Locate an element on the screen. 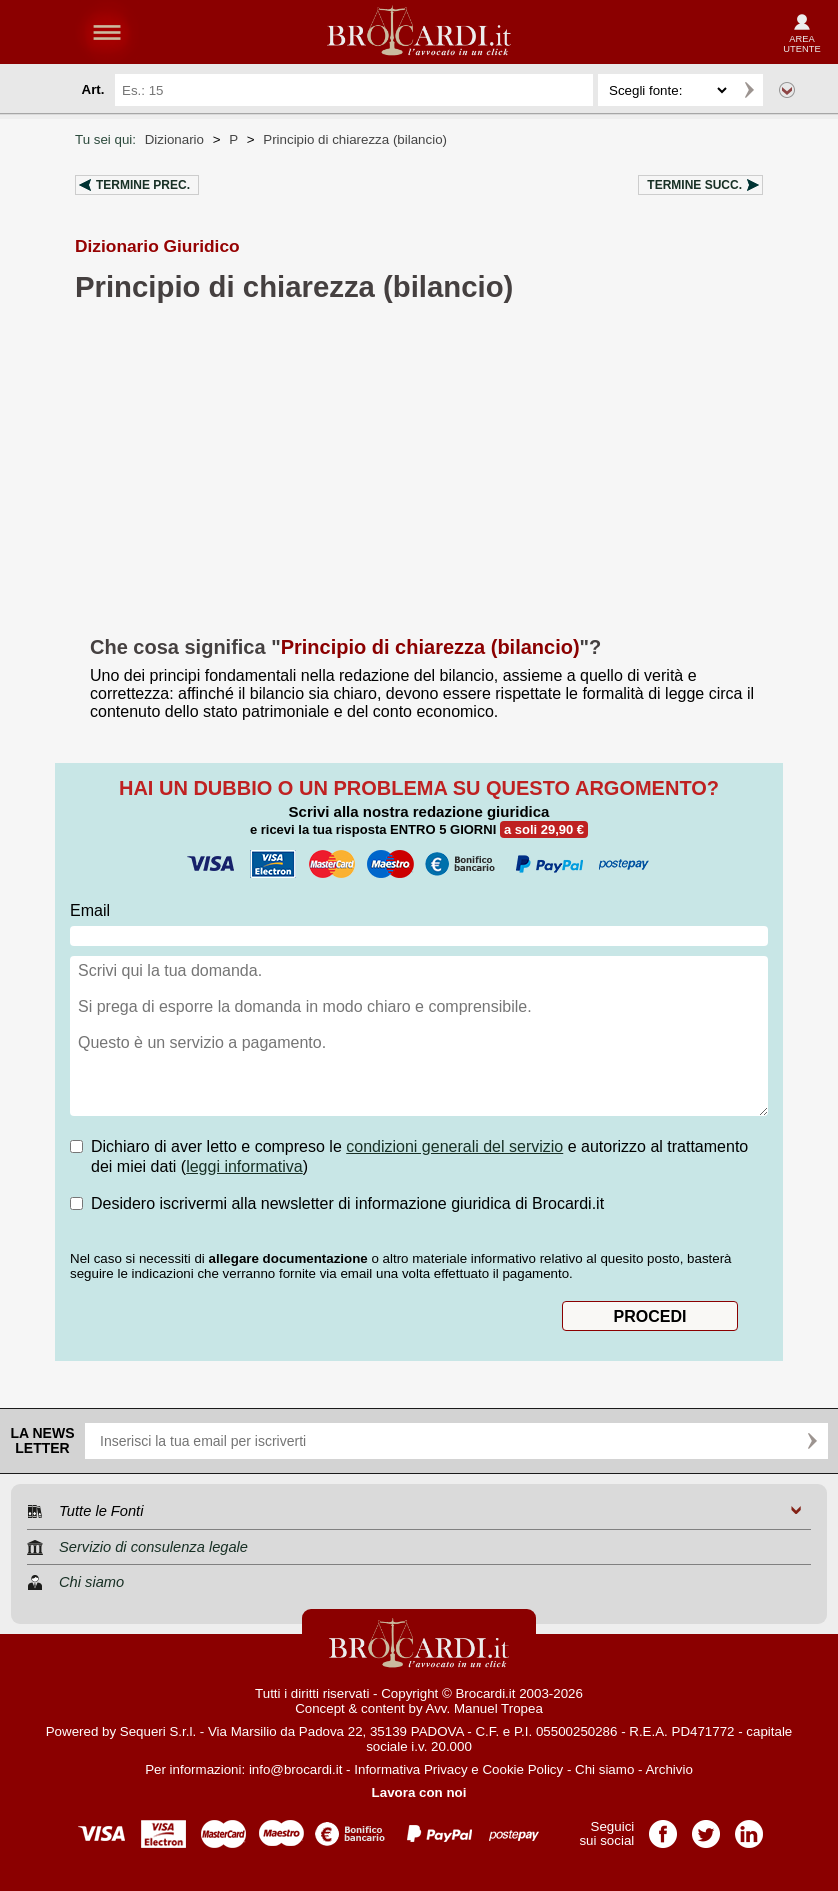  leggi informativa is located at coordinates (244, 1166).